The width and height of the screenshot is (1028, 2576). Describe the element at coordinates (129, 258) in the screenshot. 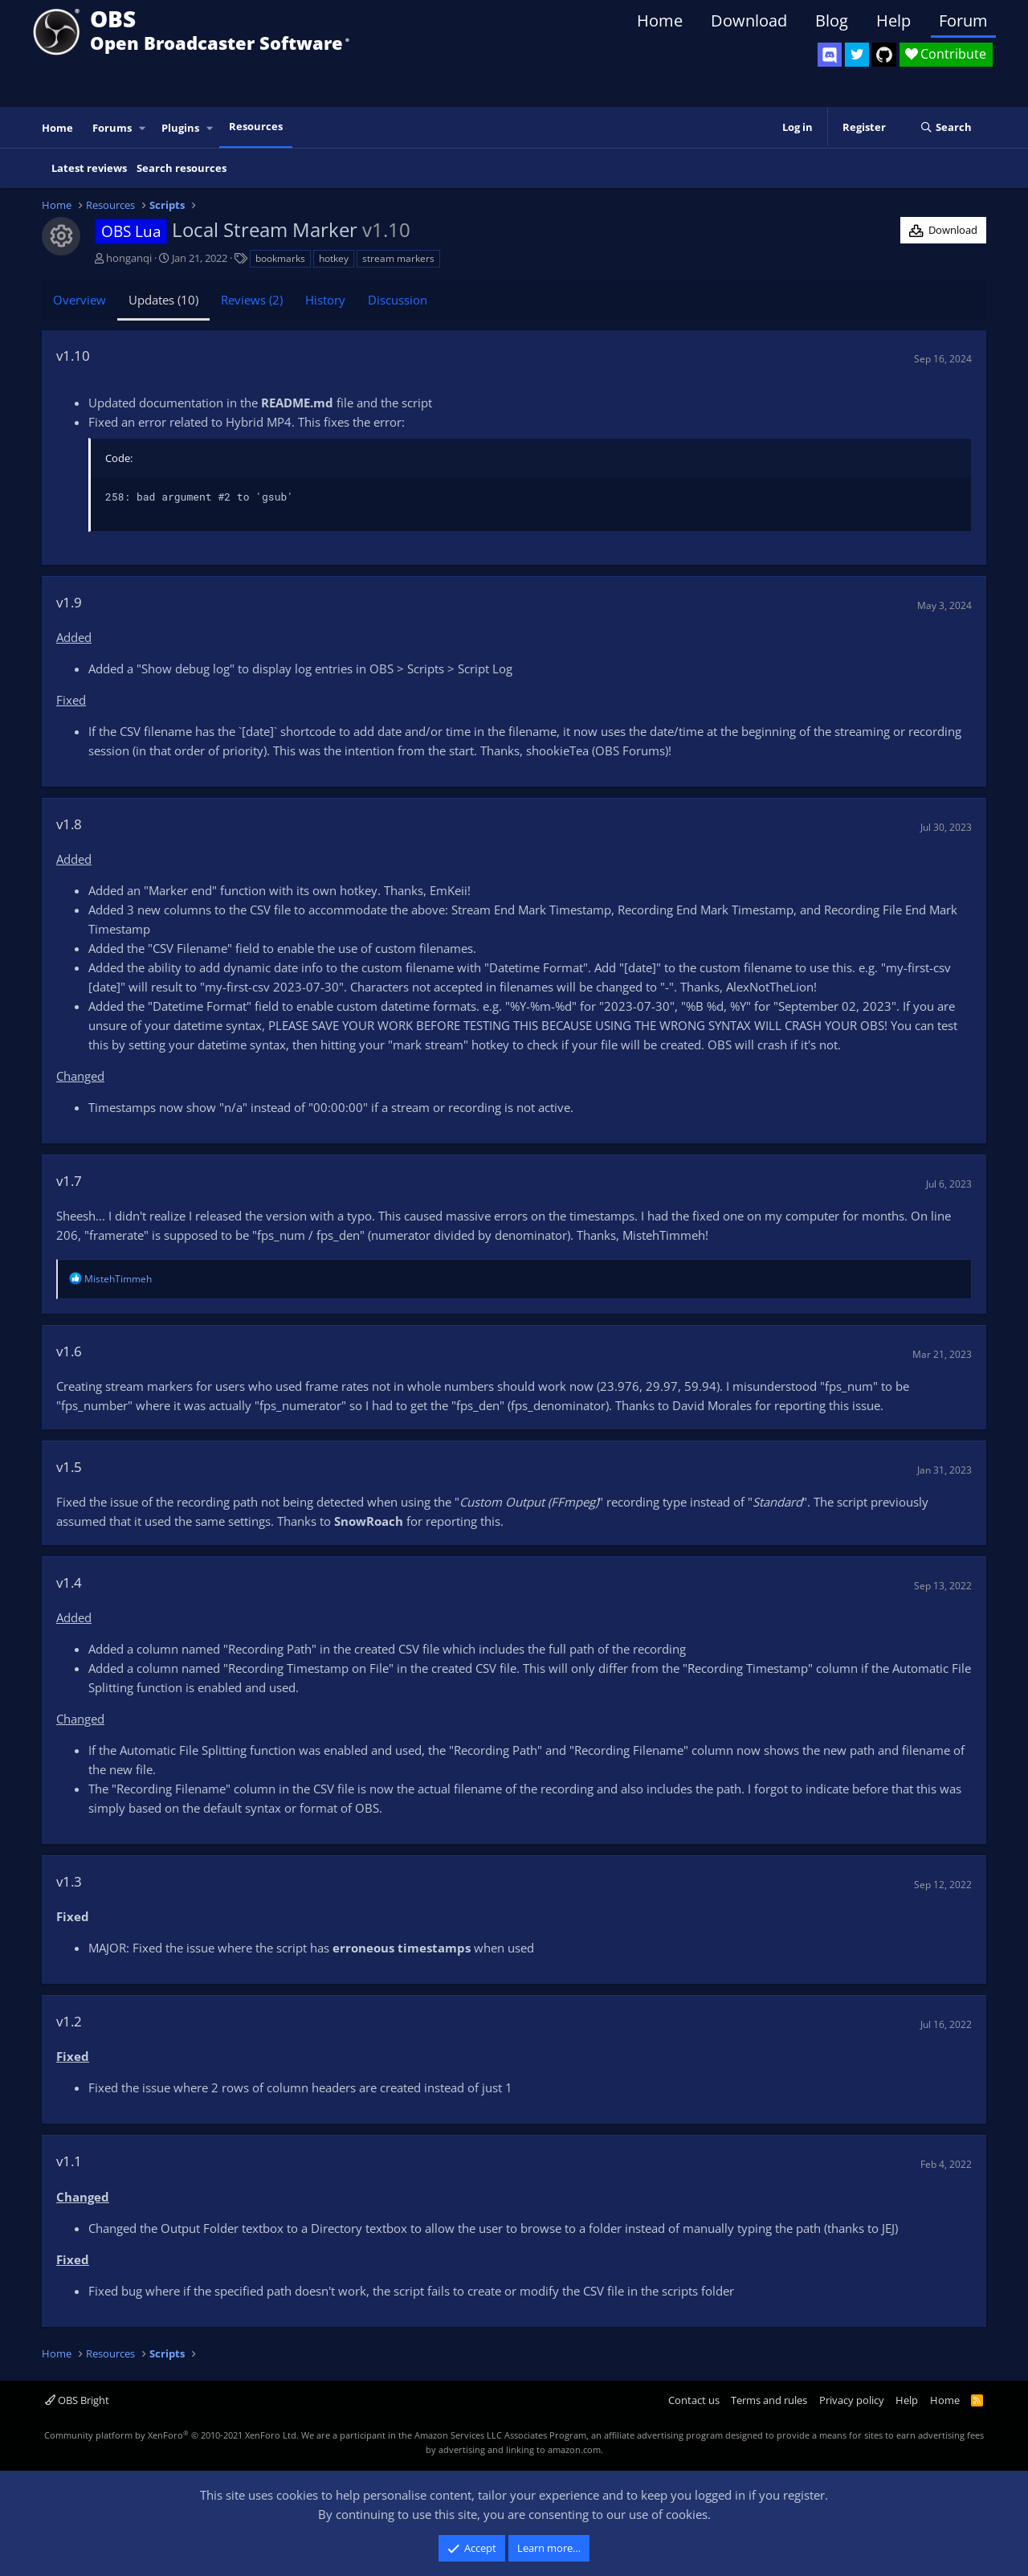

I see `honganqi` at that location.